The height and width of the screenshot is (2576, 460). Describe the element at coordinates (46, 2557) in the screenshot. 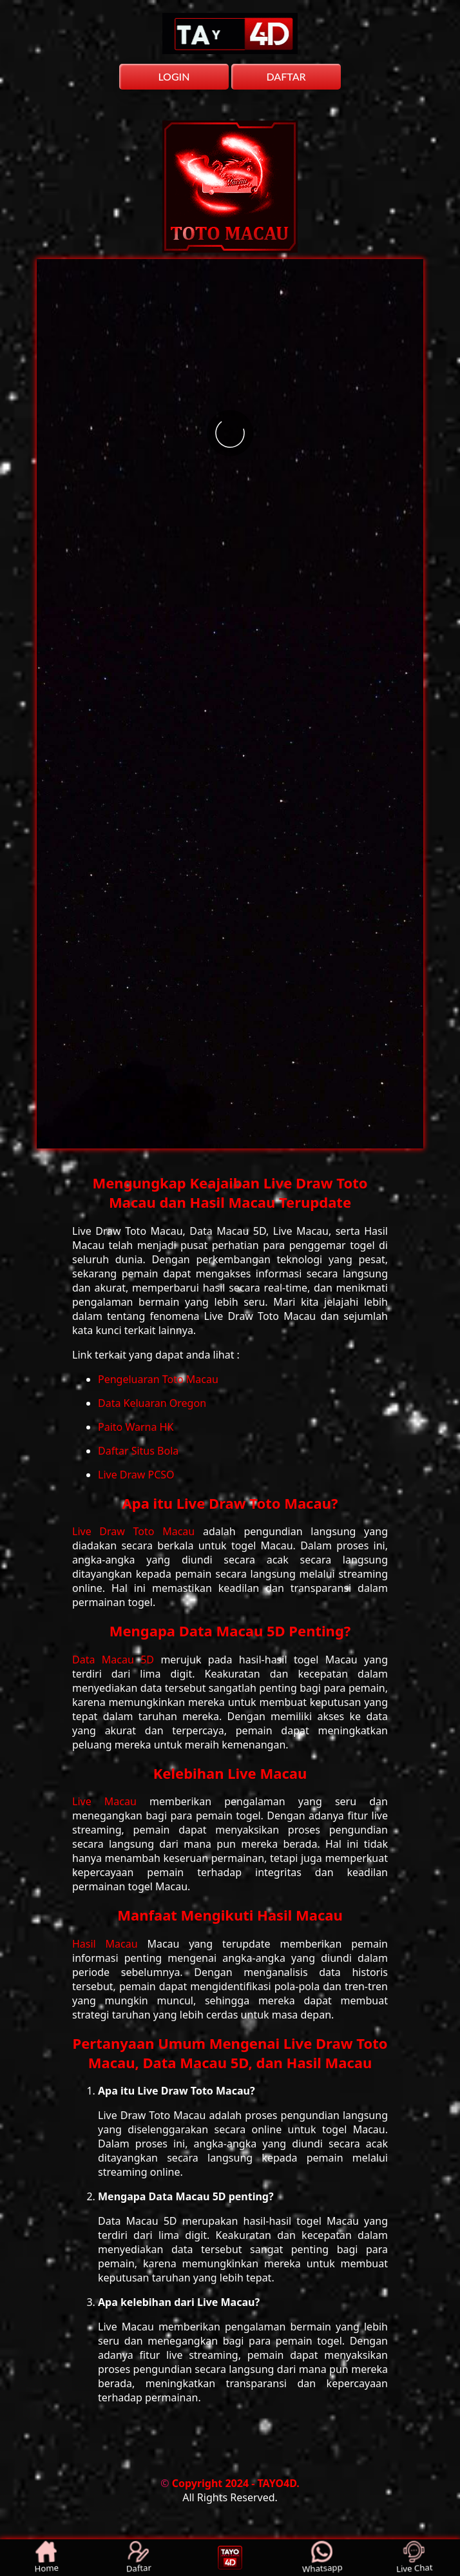

I see `Home` at that location.